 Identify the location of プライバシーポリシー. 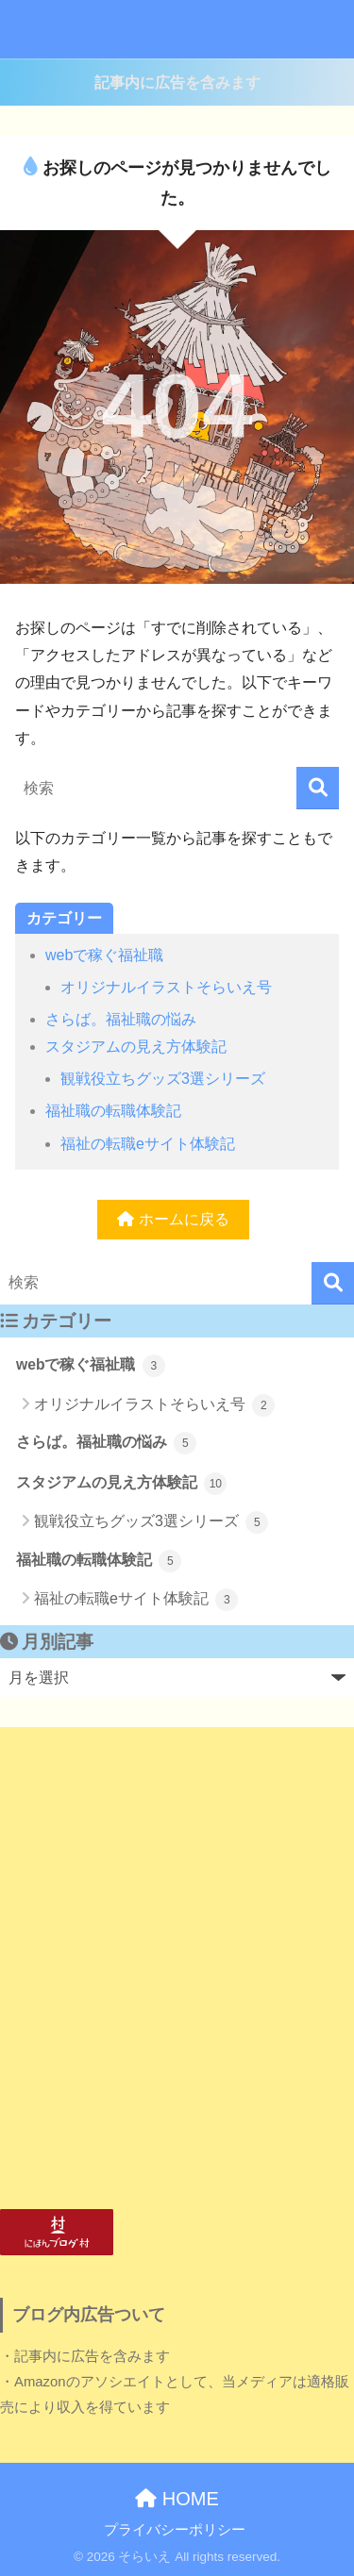
(174, 2529).